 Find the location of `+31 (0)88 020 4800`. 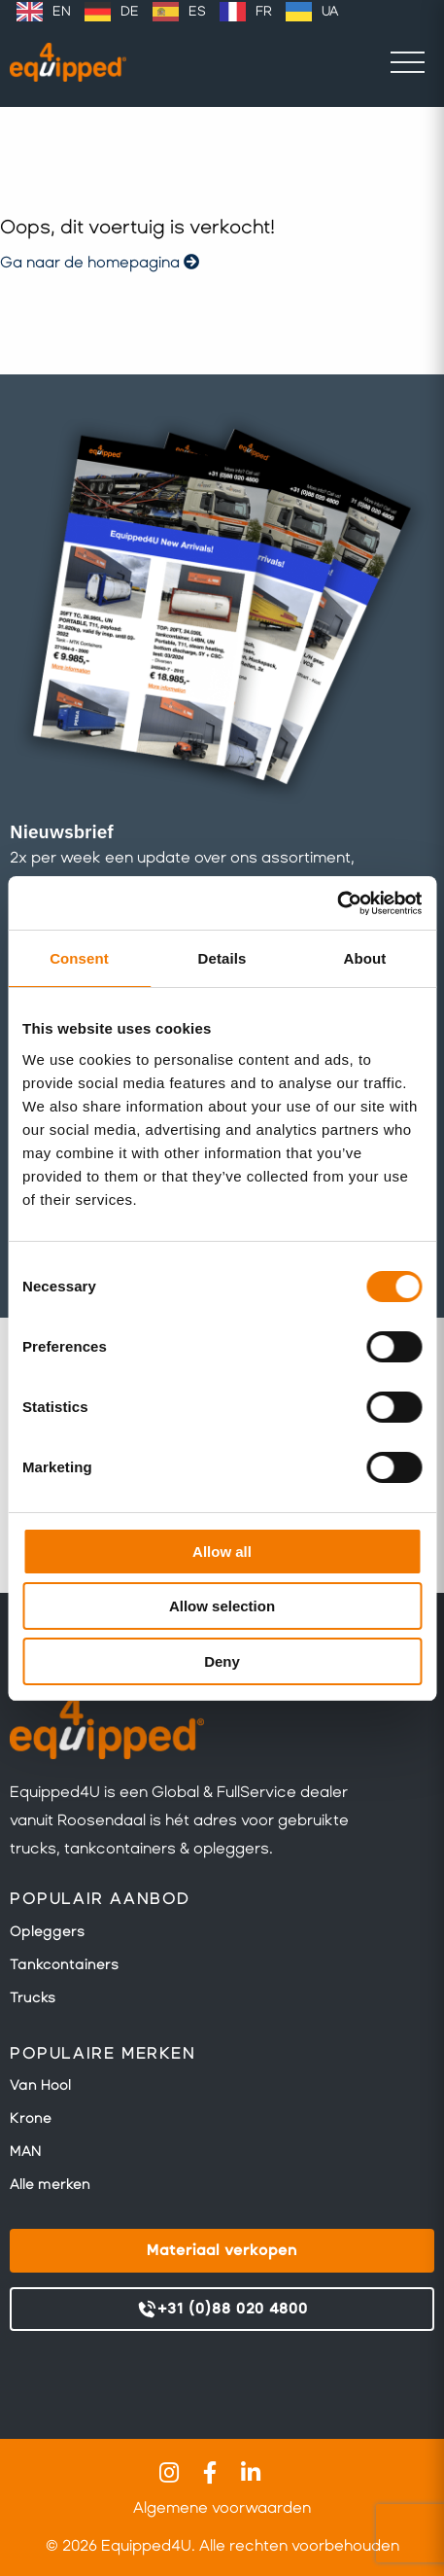

+31 (0)88 020 4800 is located at coordinates (222, 2309).